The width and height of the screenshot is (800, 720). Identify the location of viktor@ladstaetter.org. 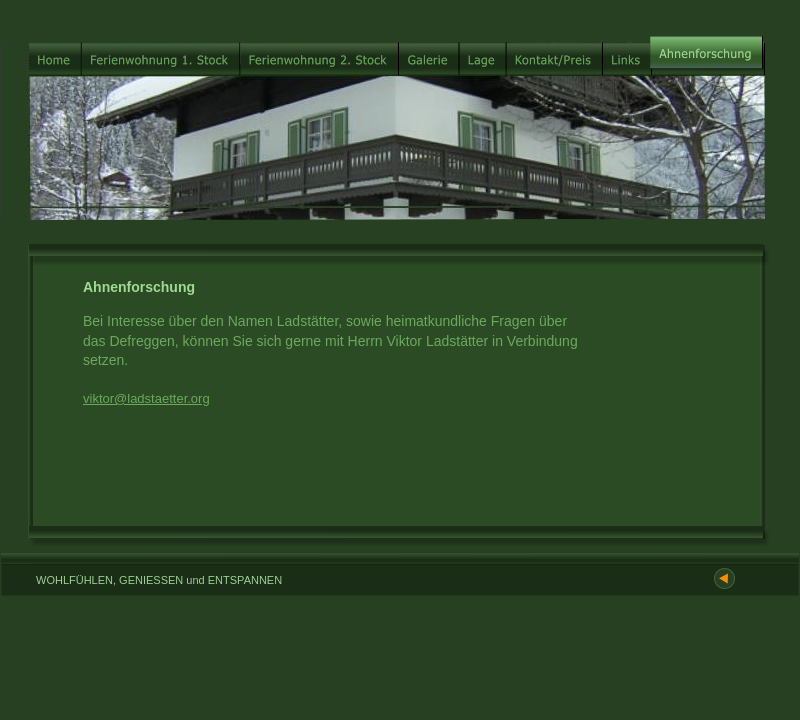
(146, 398).